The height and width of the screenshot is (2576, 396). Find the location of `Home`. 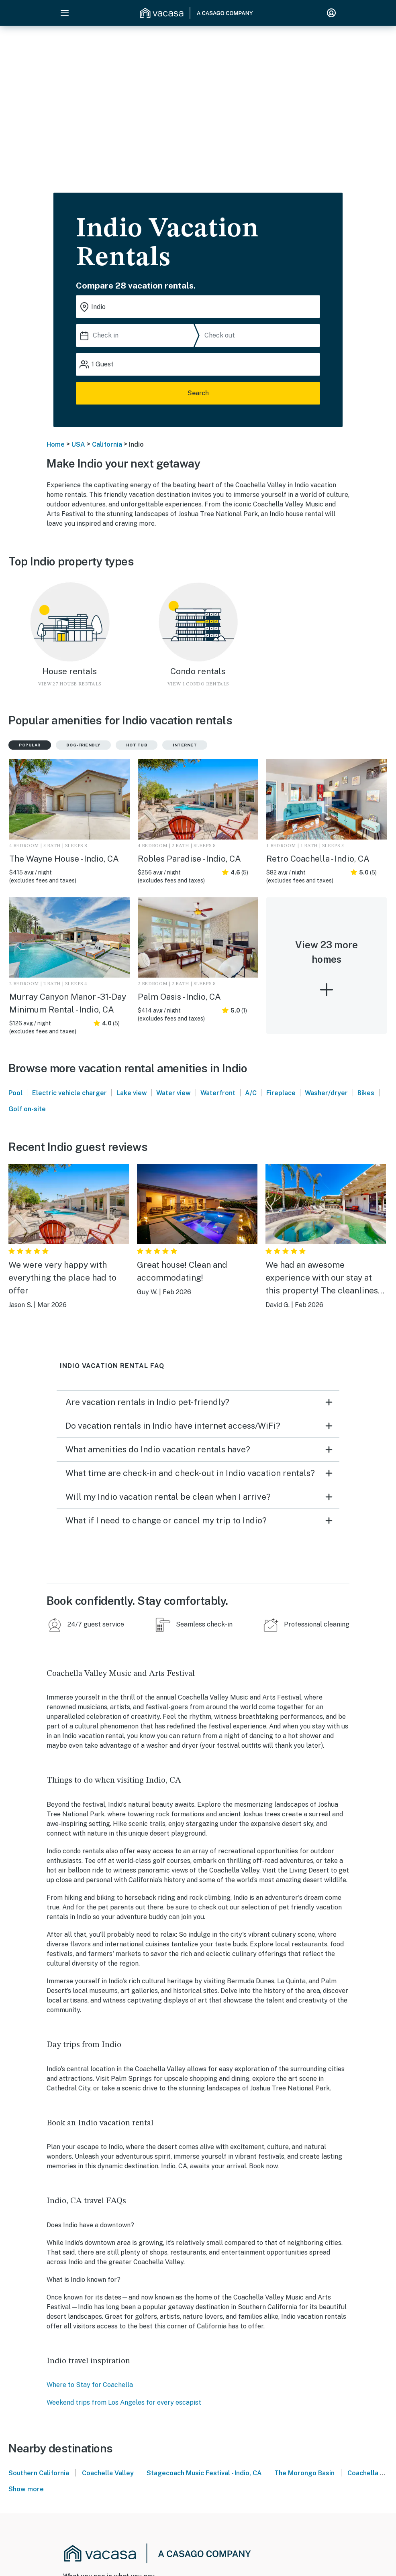

Home is located at coordinates (56, 444).